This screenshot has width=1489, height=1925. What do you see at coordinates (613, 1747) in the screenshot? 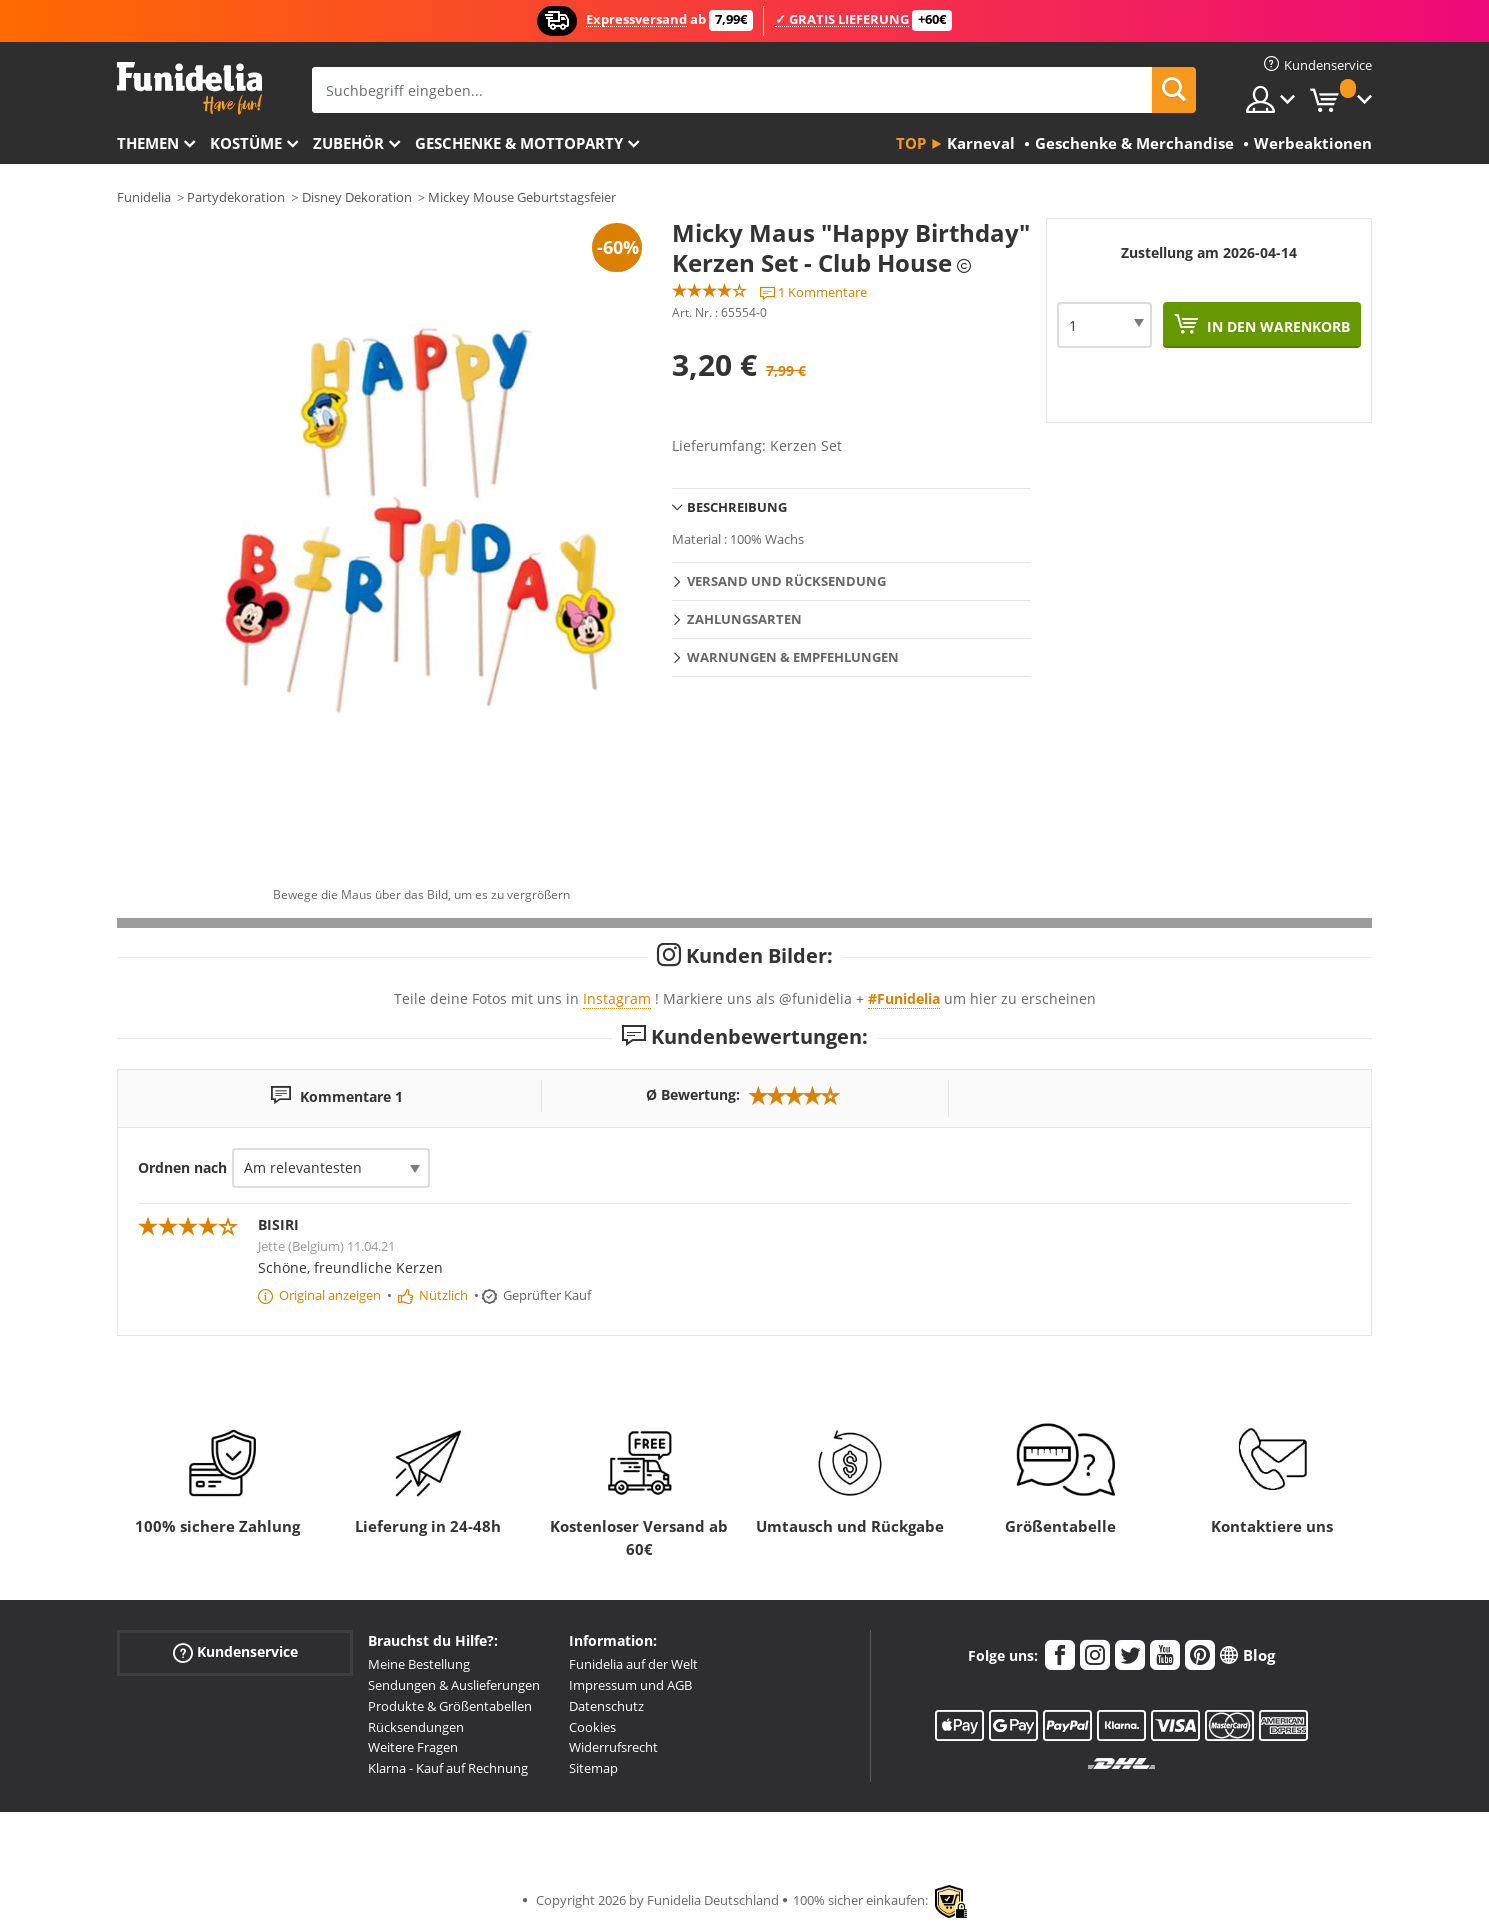
I see `Widerrufsrecht` at bounding box center [613, 1747].